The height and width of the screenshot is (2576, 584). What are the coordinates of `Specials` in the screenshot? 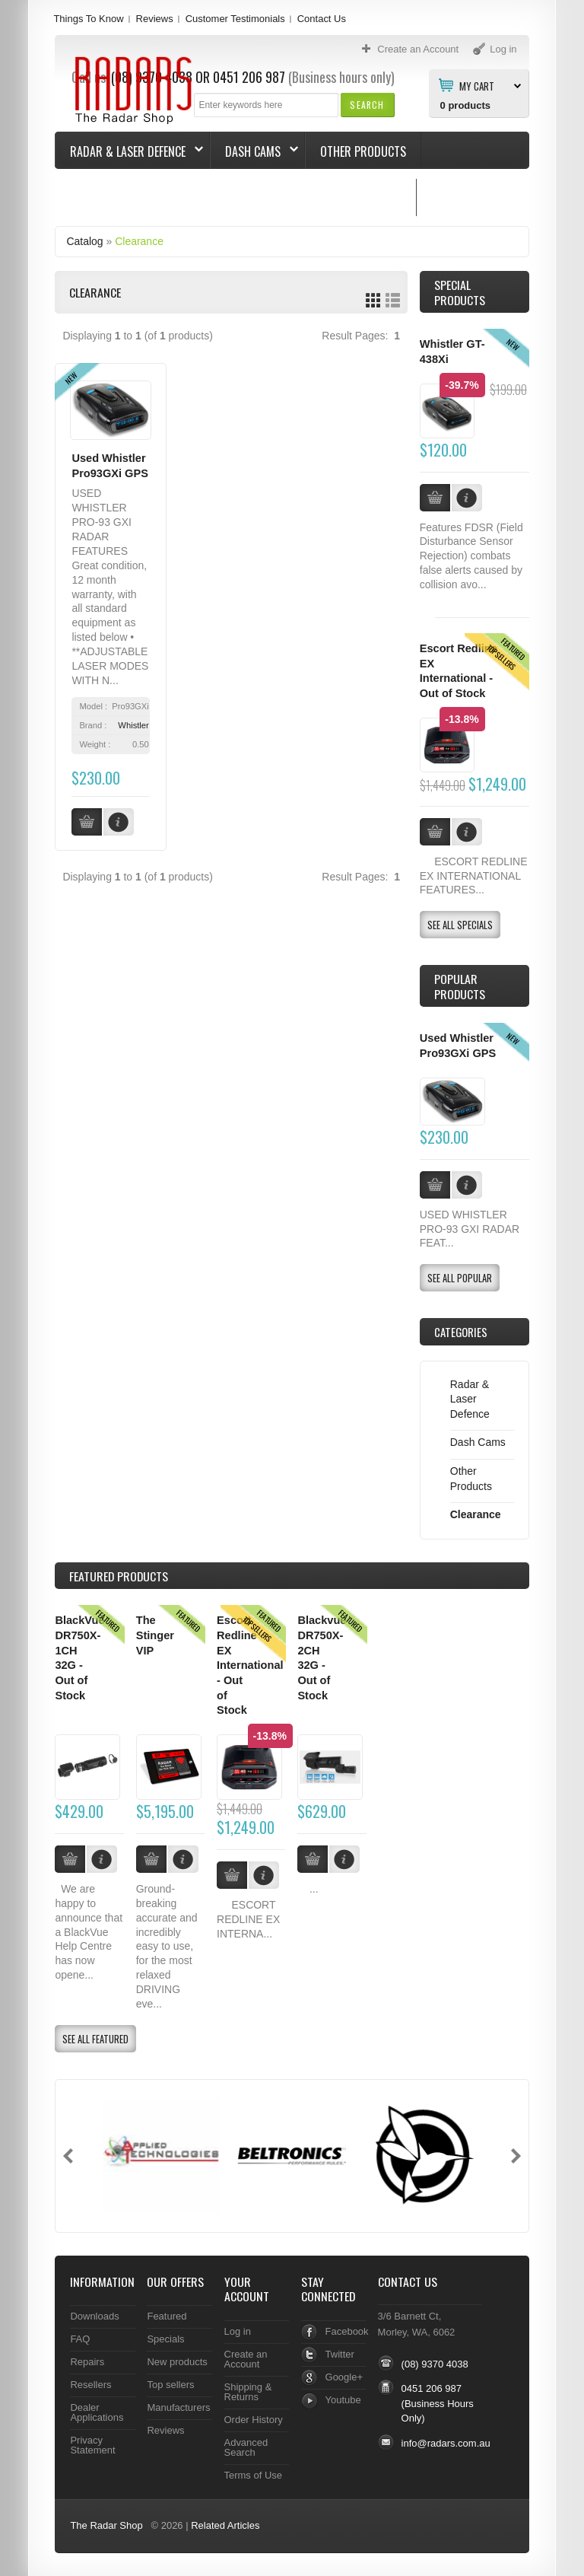 It's located at (165, 2339).